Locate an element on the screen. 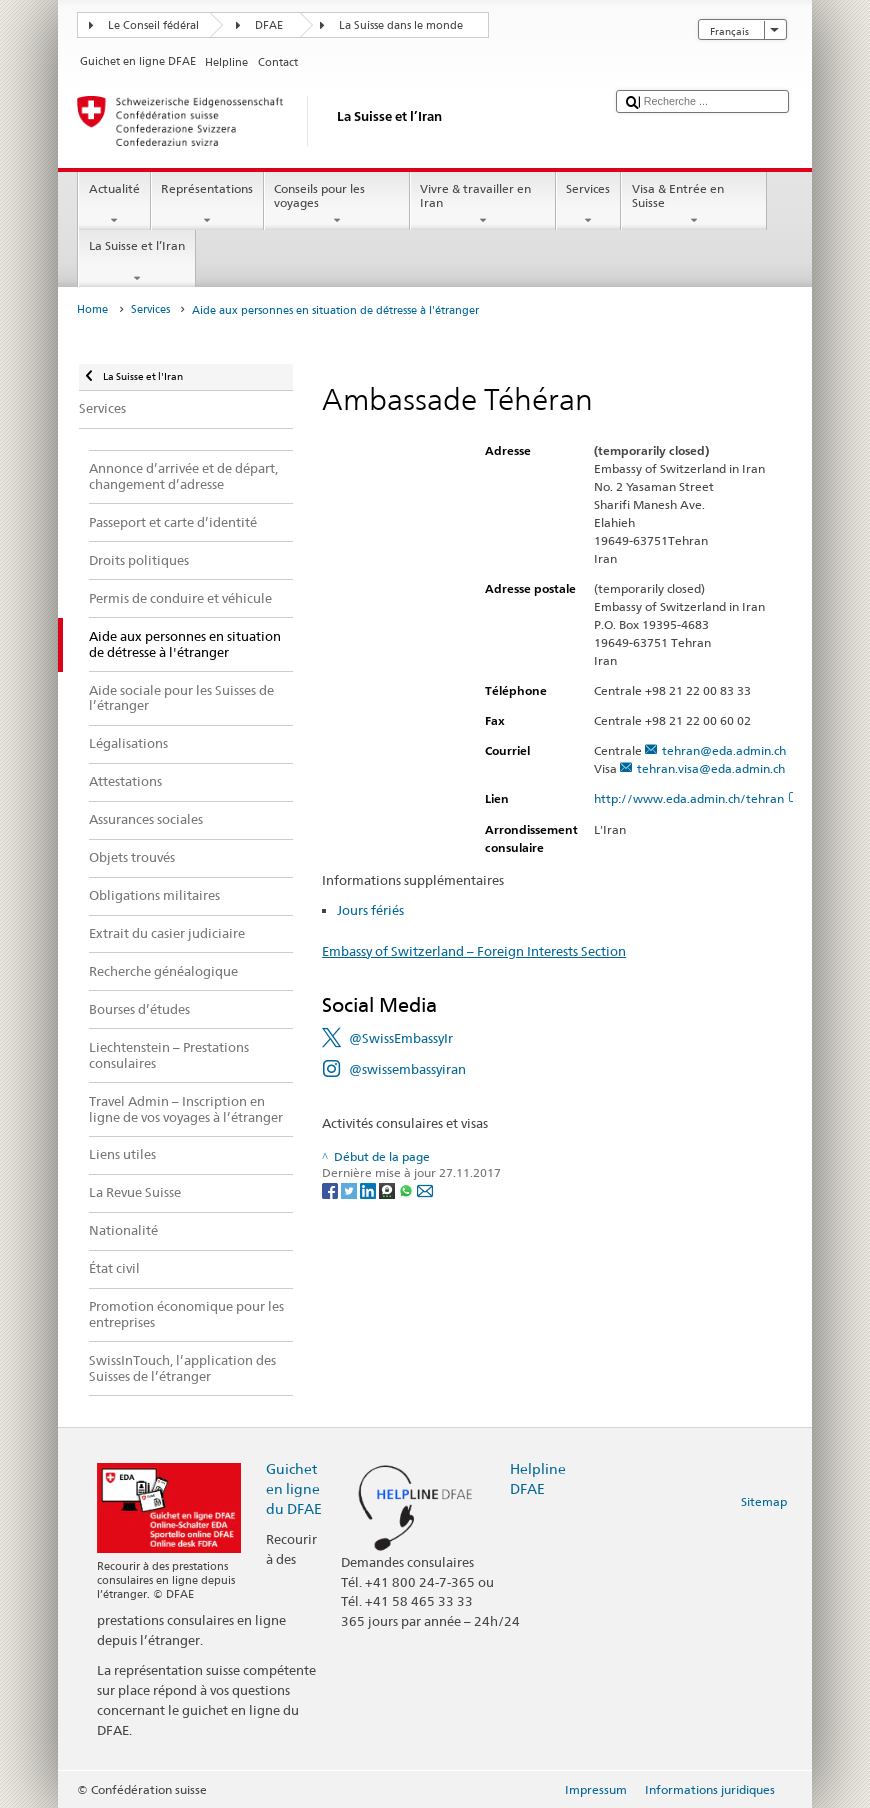 Image resolution: width=870 pixels, height=1808 pixels. @swissembassyiran is located at coordinates (407, 1069).